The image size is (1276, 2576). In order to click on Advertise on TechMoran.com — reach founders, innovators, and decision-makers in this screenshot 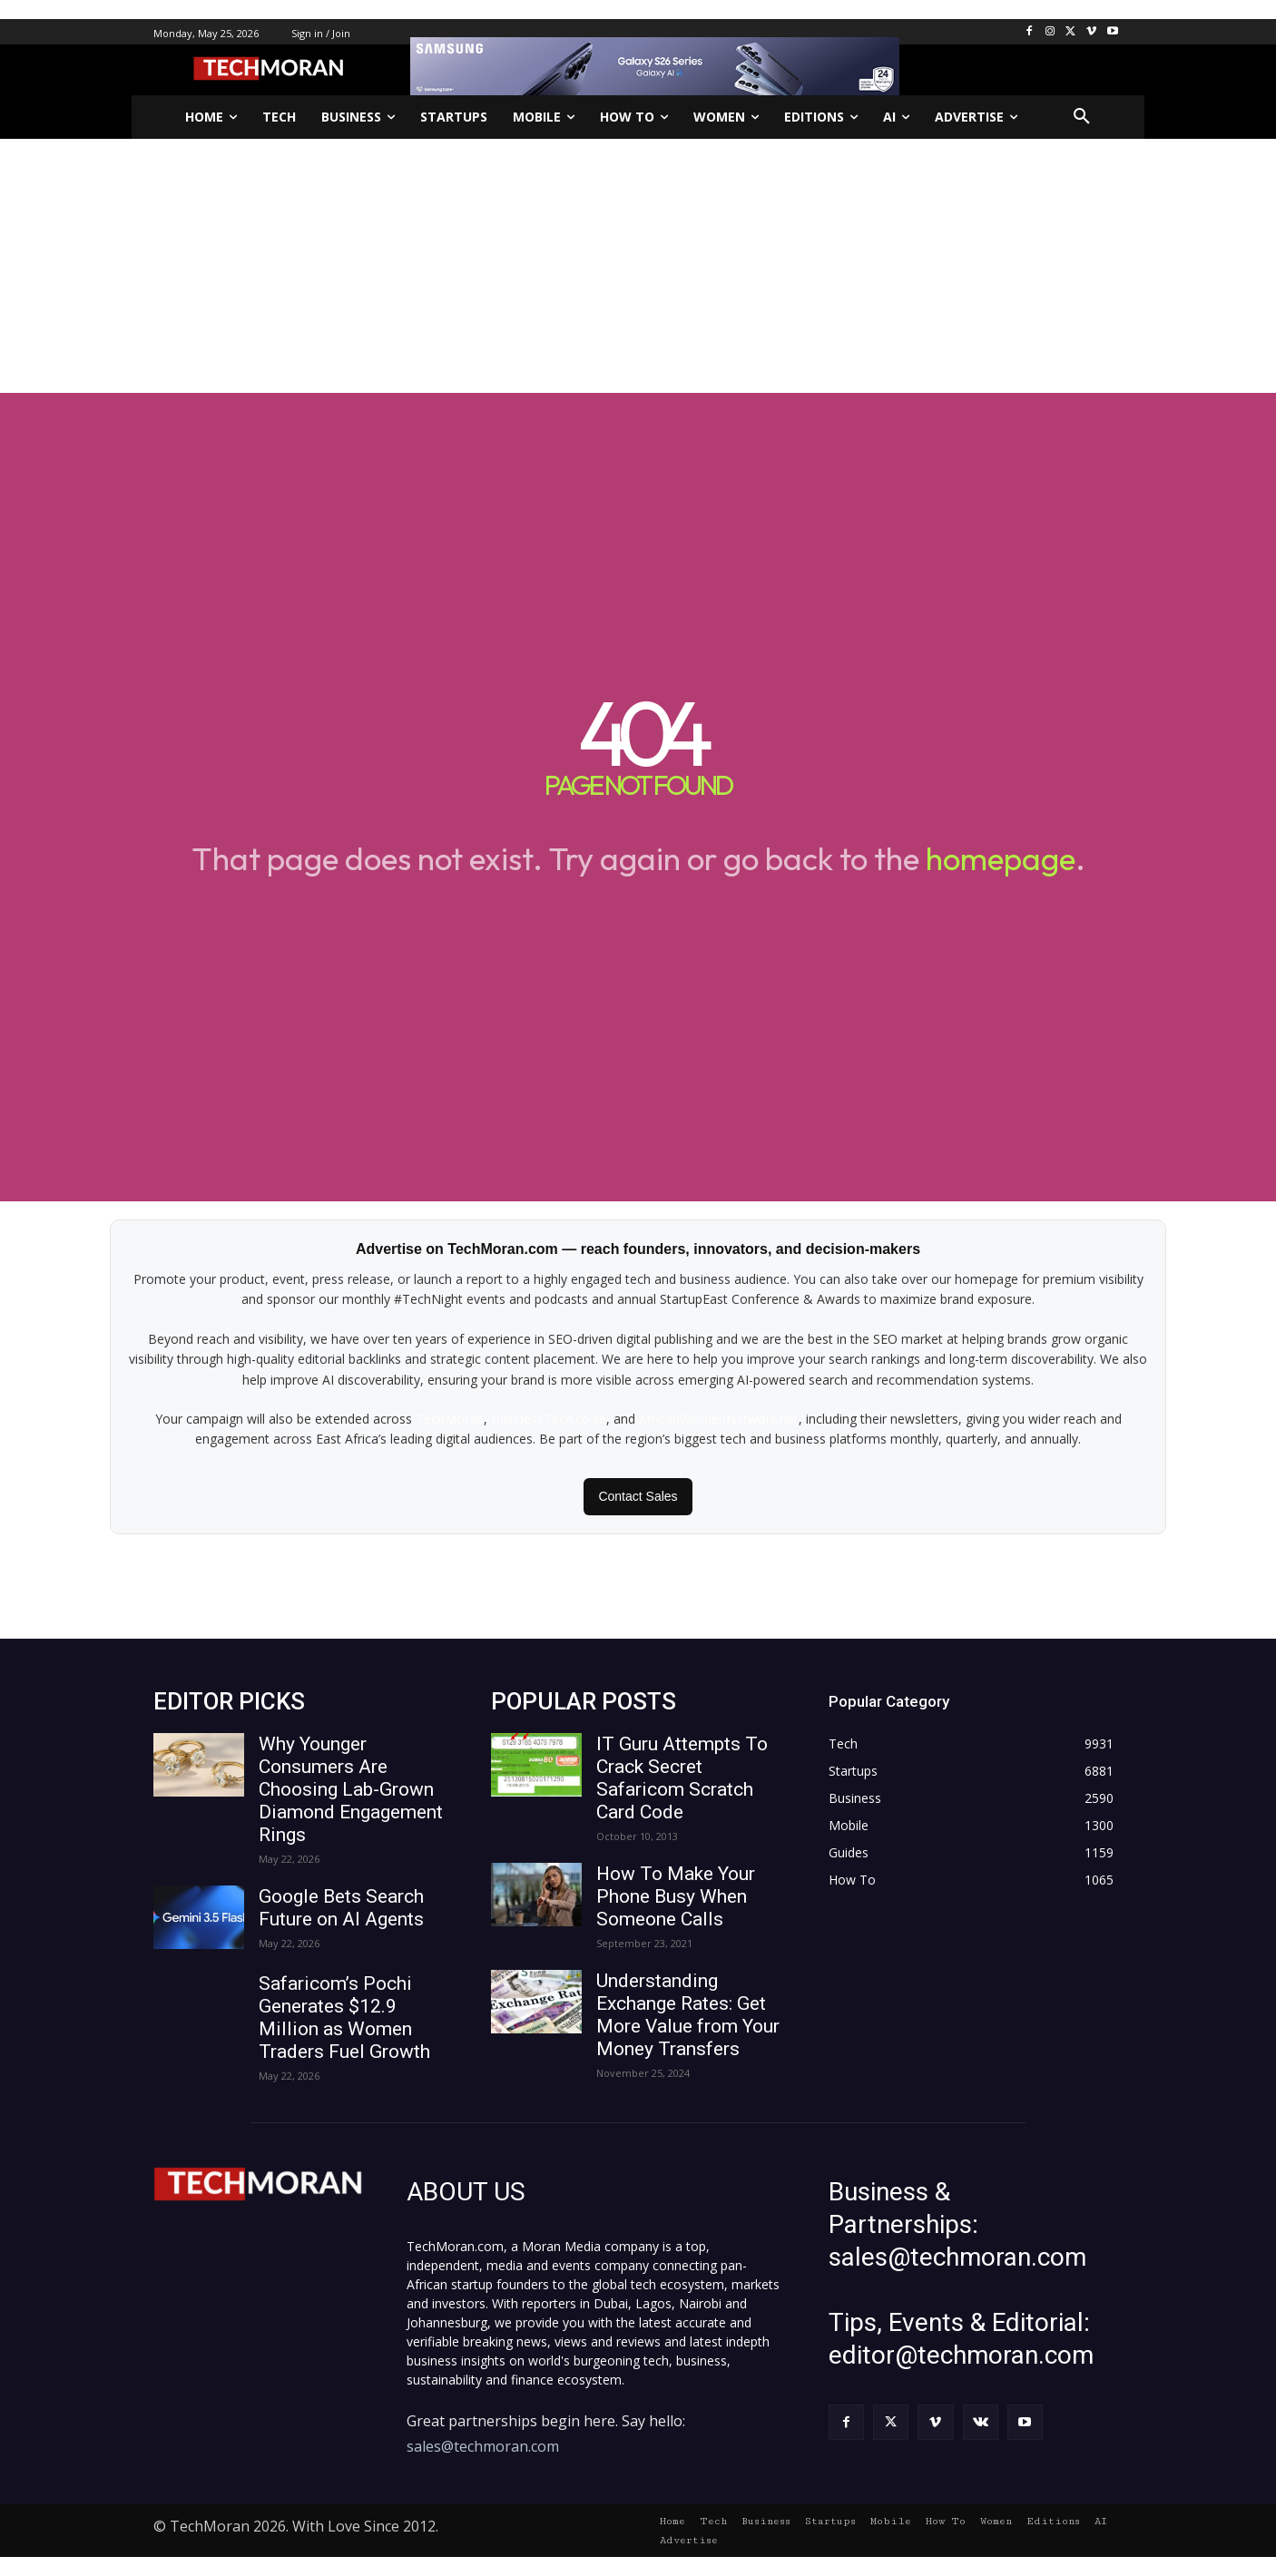, I will do `click(638, 1249)`.